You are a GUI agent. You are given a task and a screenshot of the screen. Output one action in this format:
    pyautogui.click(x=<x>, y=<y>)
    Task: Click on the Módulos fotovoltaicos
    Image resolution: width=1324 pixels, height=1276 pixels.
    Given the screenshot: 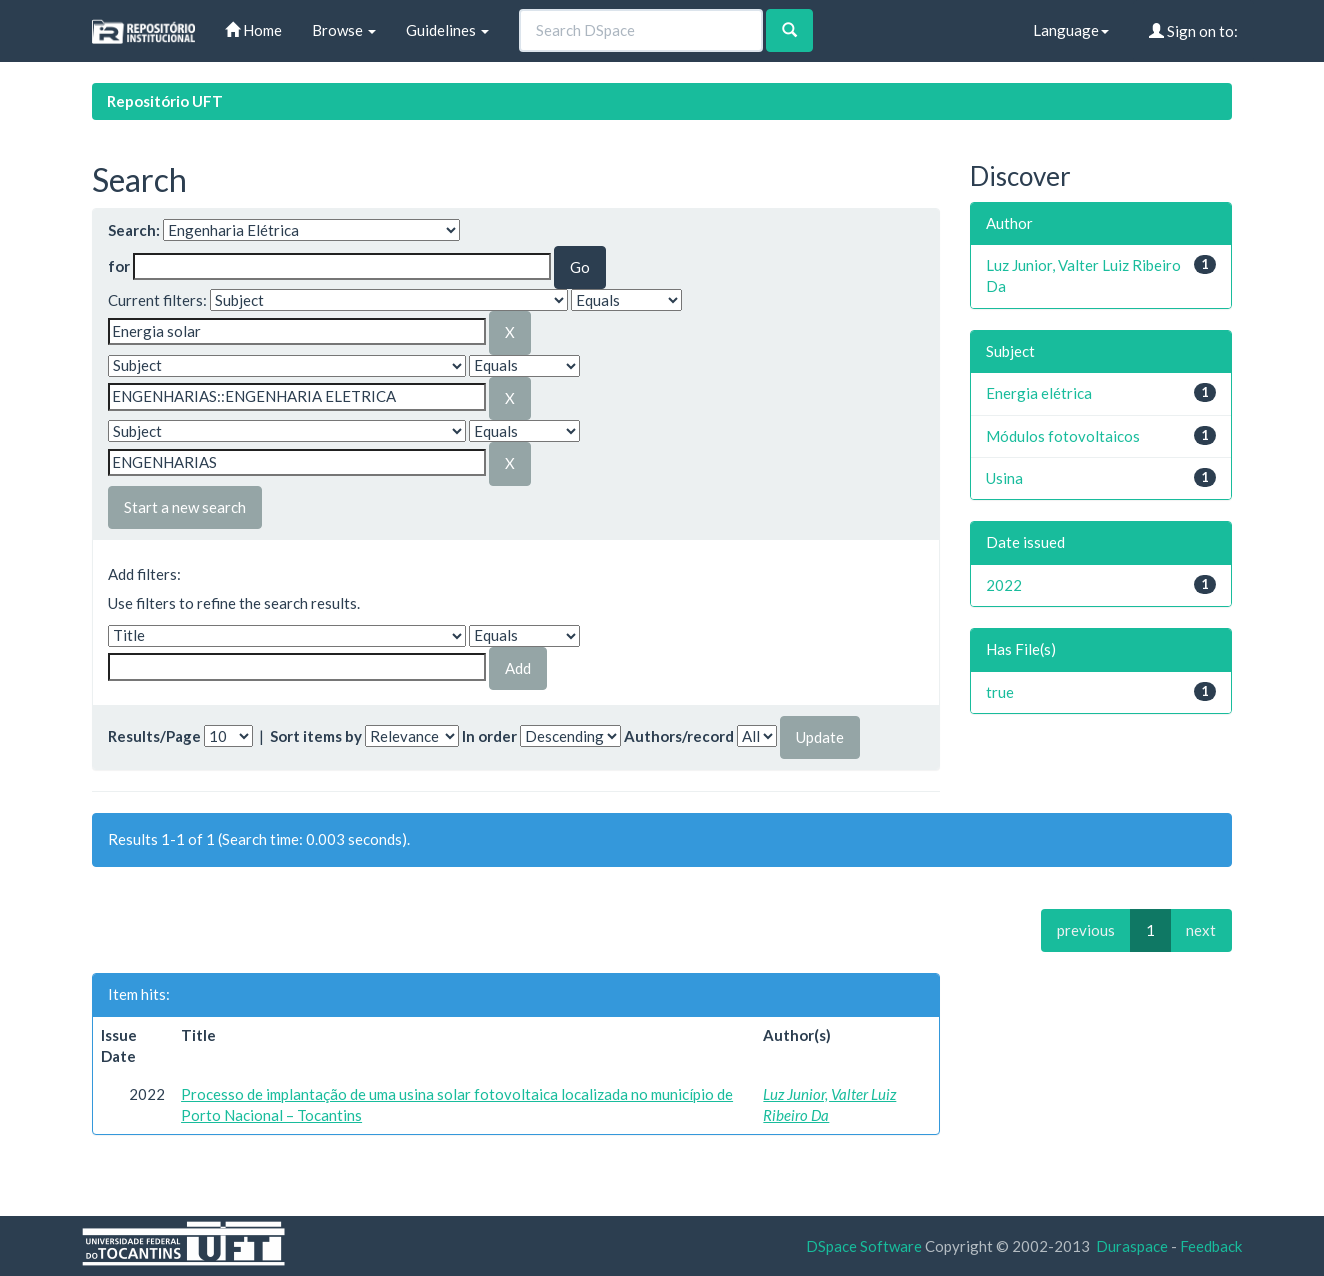 What is the action you would take?
    pyautogui.click(x=1063, y=436)
    